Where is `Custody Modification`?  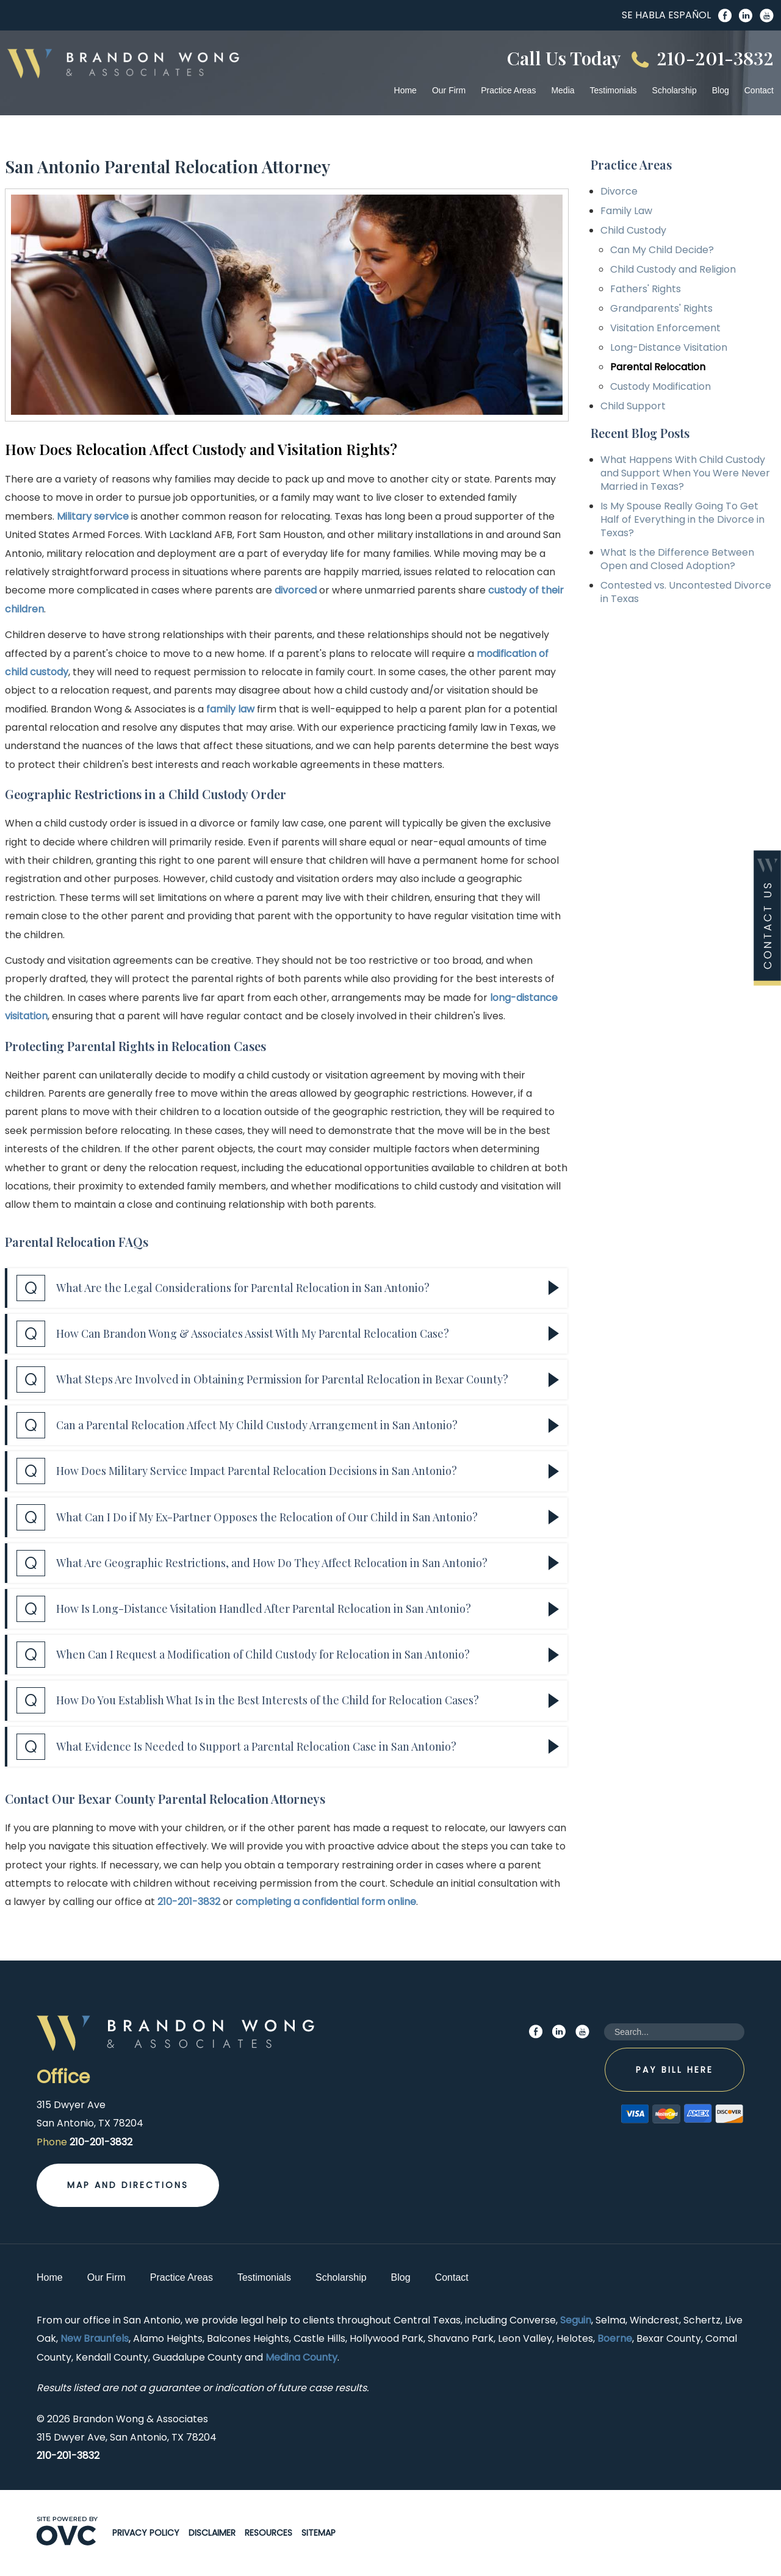 Custody Modification is located at coordinates (660, 386).